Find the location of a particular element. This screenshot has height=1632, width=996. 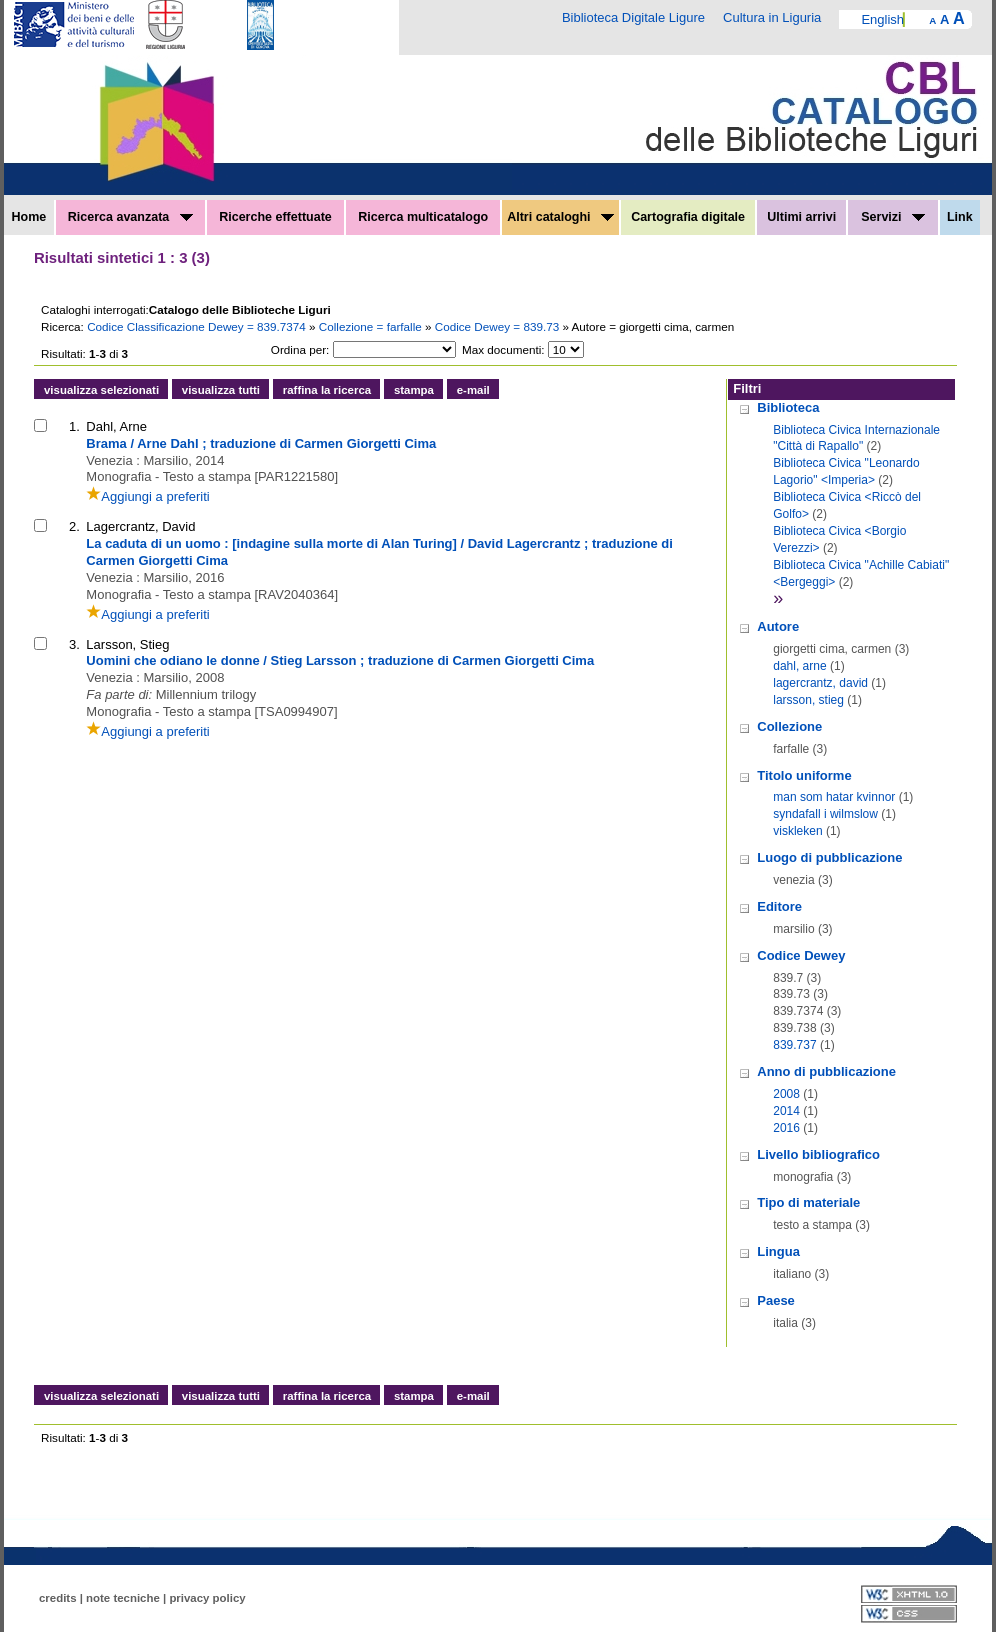

Codice Dewey is located at coordinates (801, 955).